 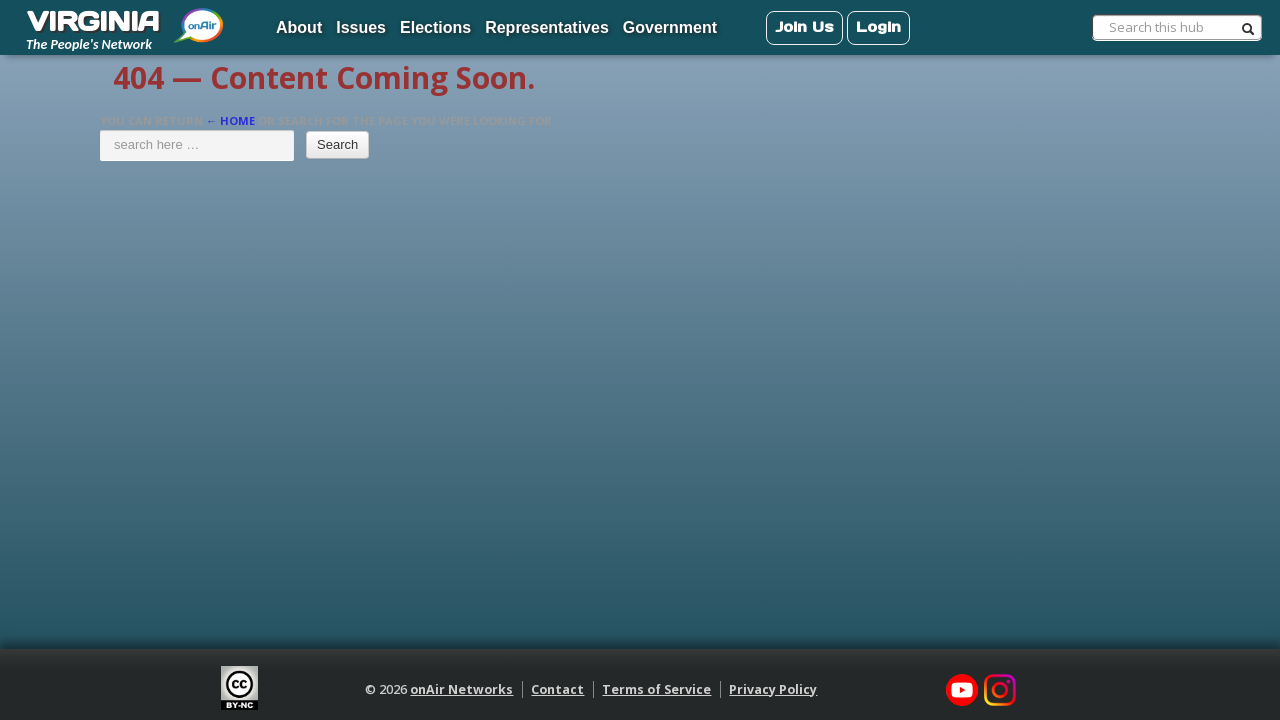 I want to click on Join Us [menuitem], so click(x=804, y=26).